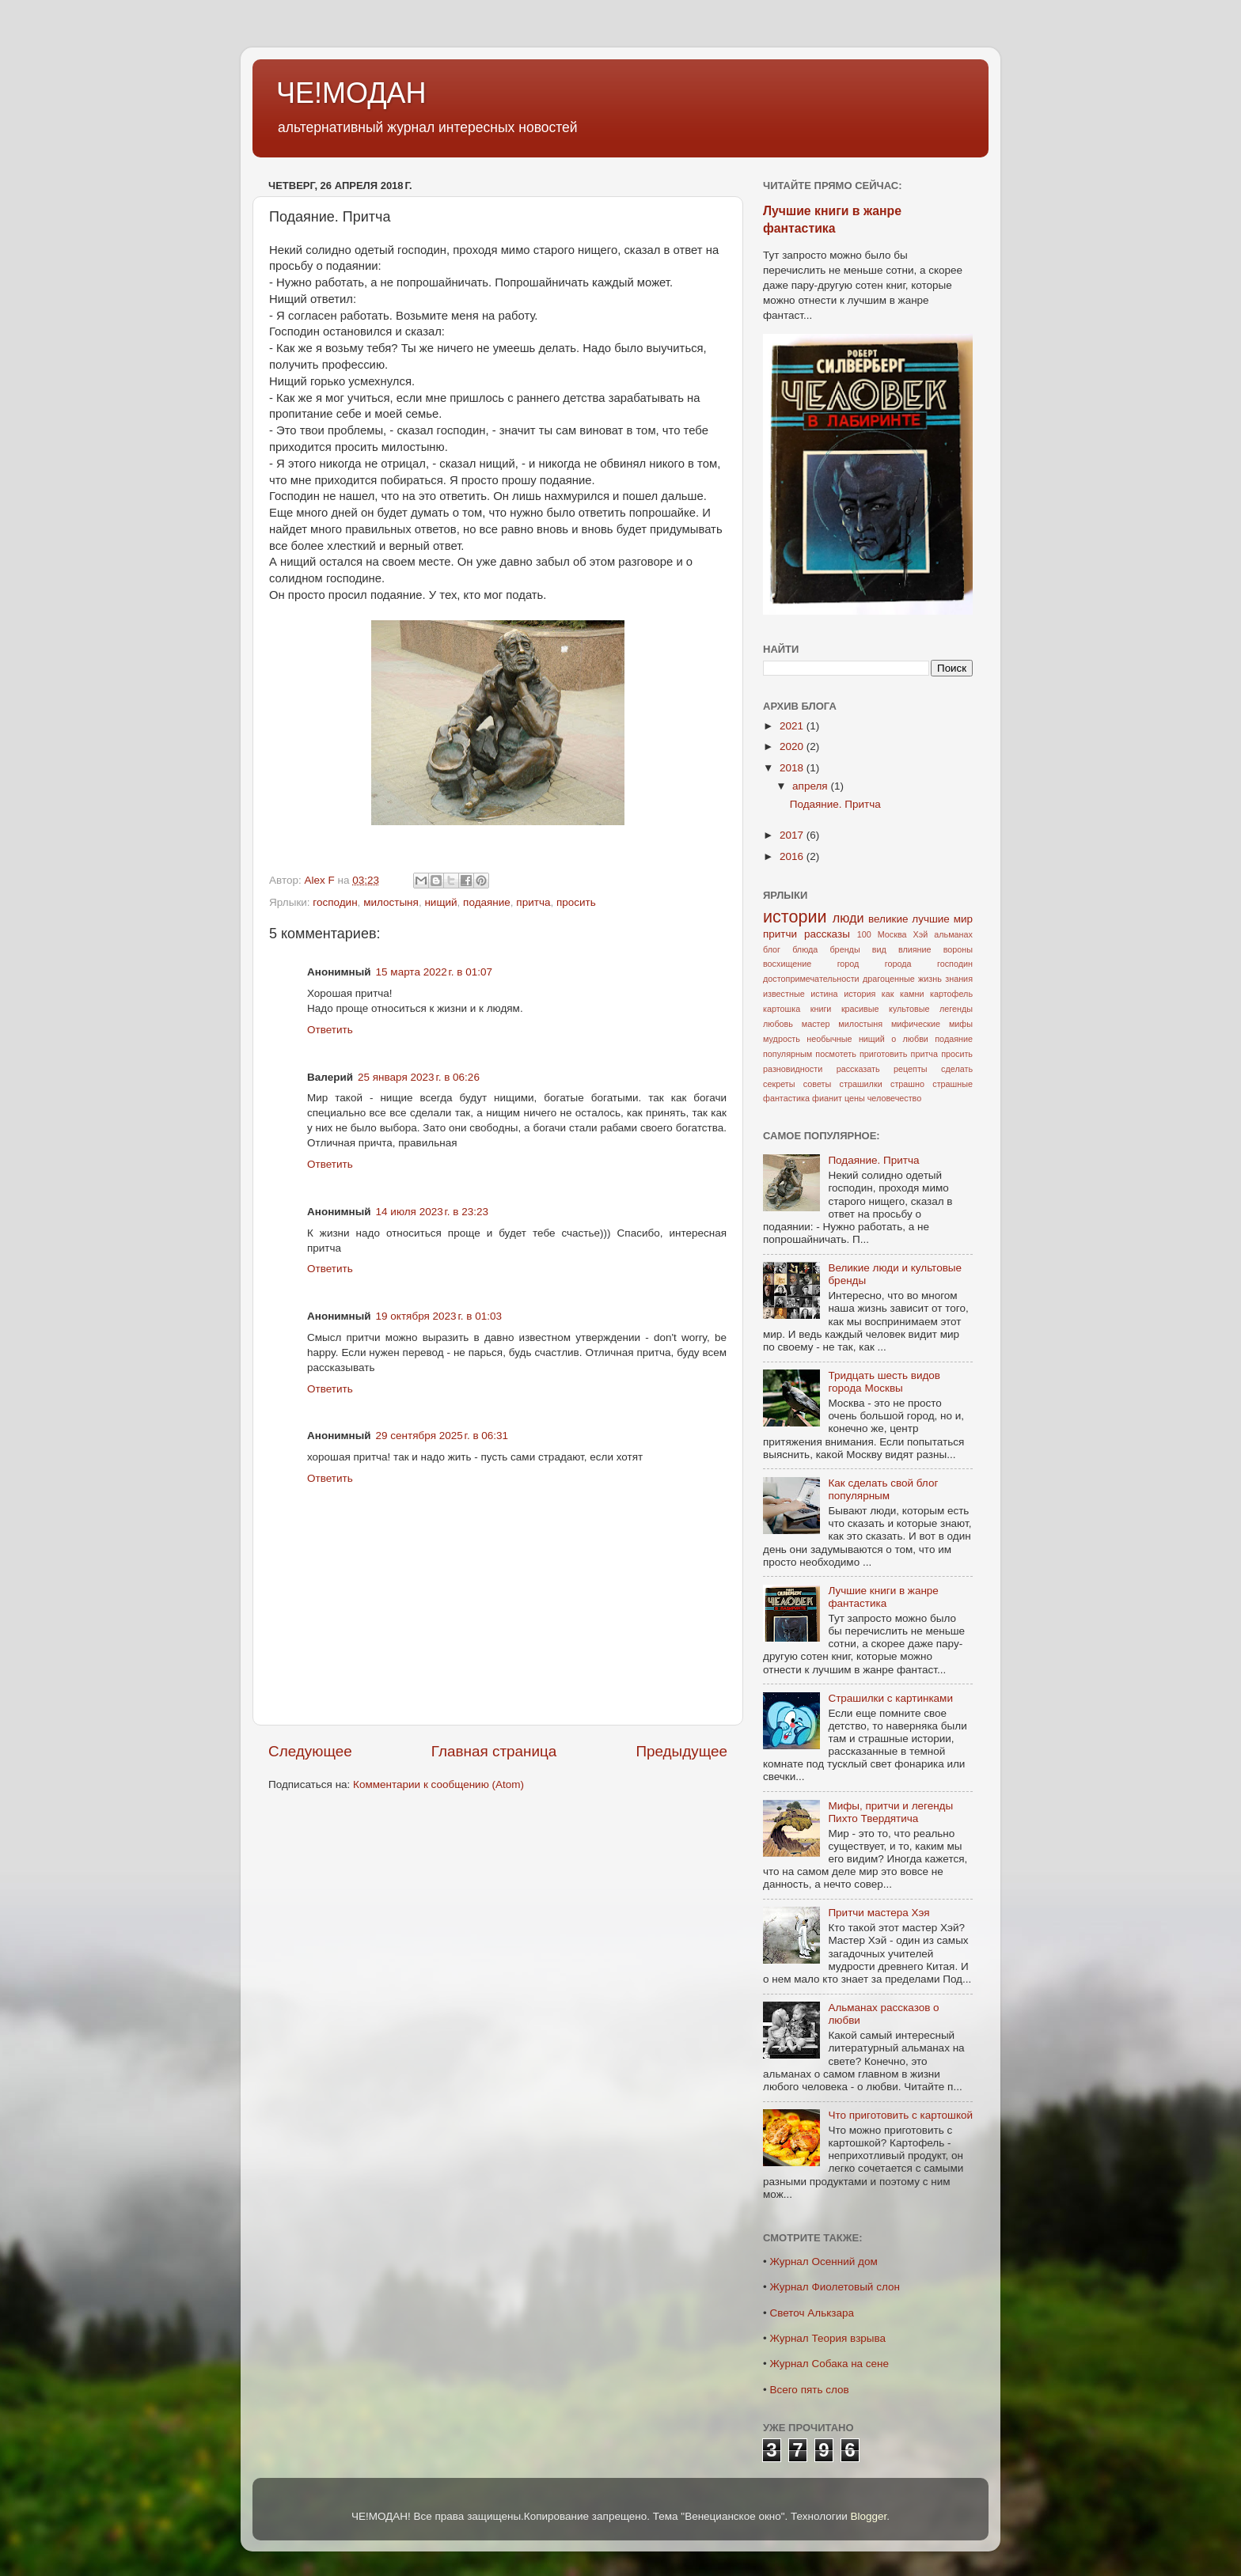 This screenshot has width=1241, height=2576. I want to click on страшно, so click(907, 1084).